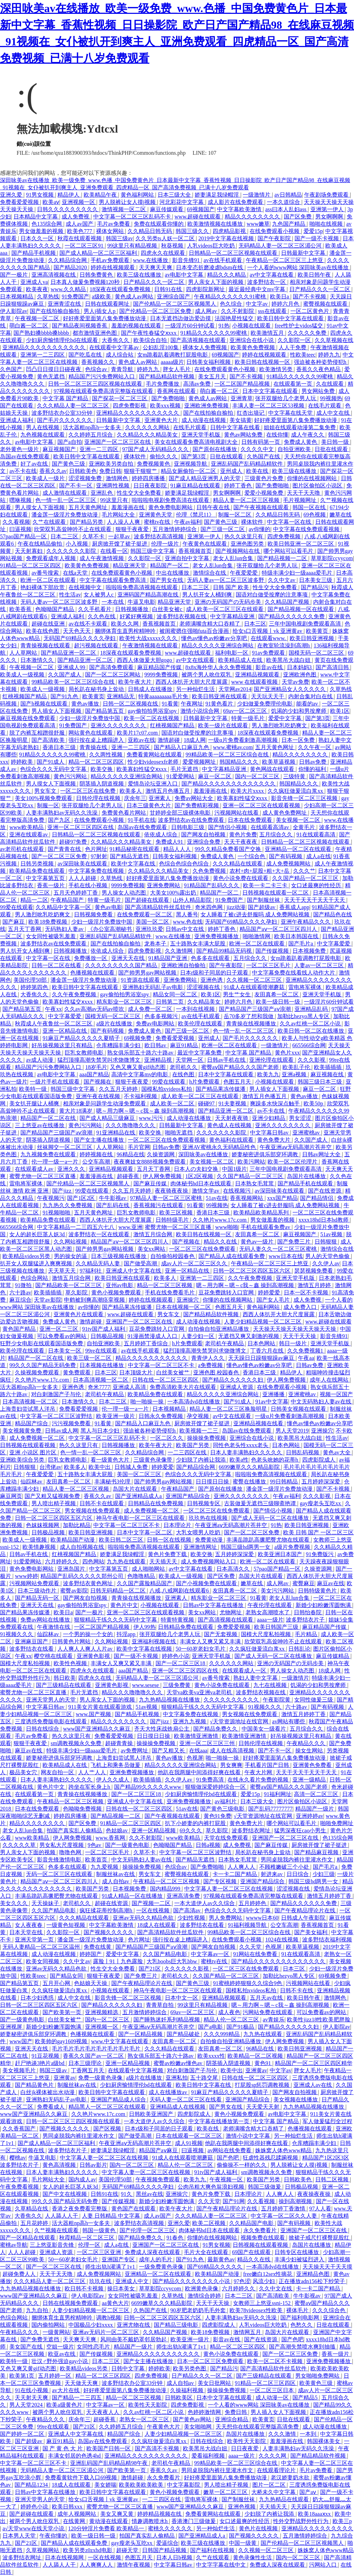  Describe the element at coordinates (292, 616) in the screenshot. I see `国产精品久久久久久久免费` at that location.